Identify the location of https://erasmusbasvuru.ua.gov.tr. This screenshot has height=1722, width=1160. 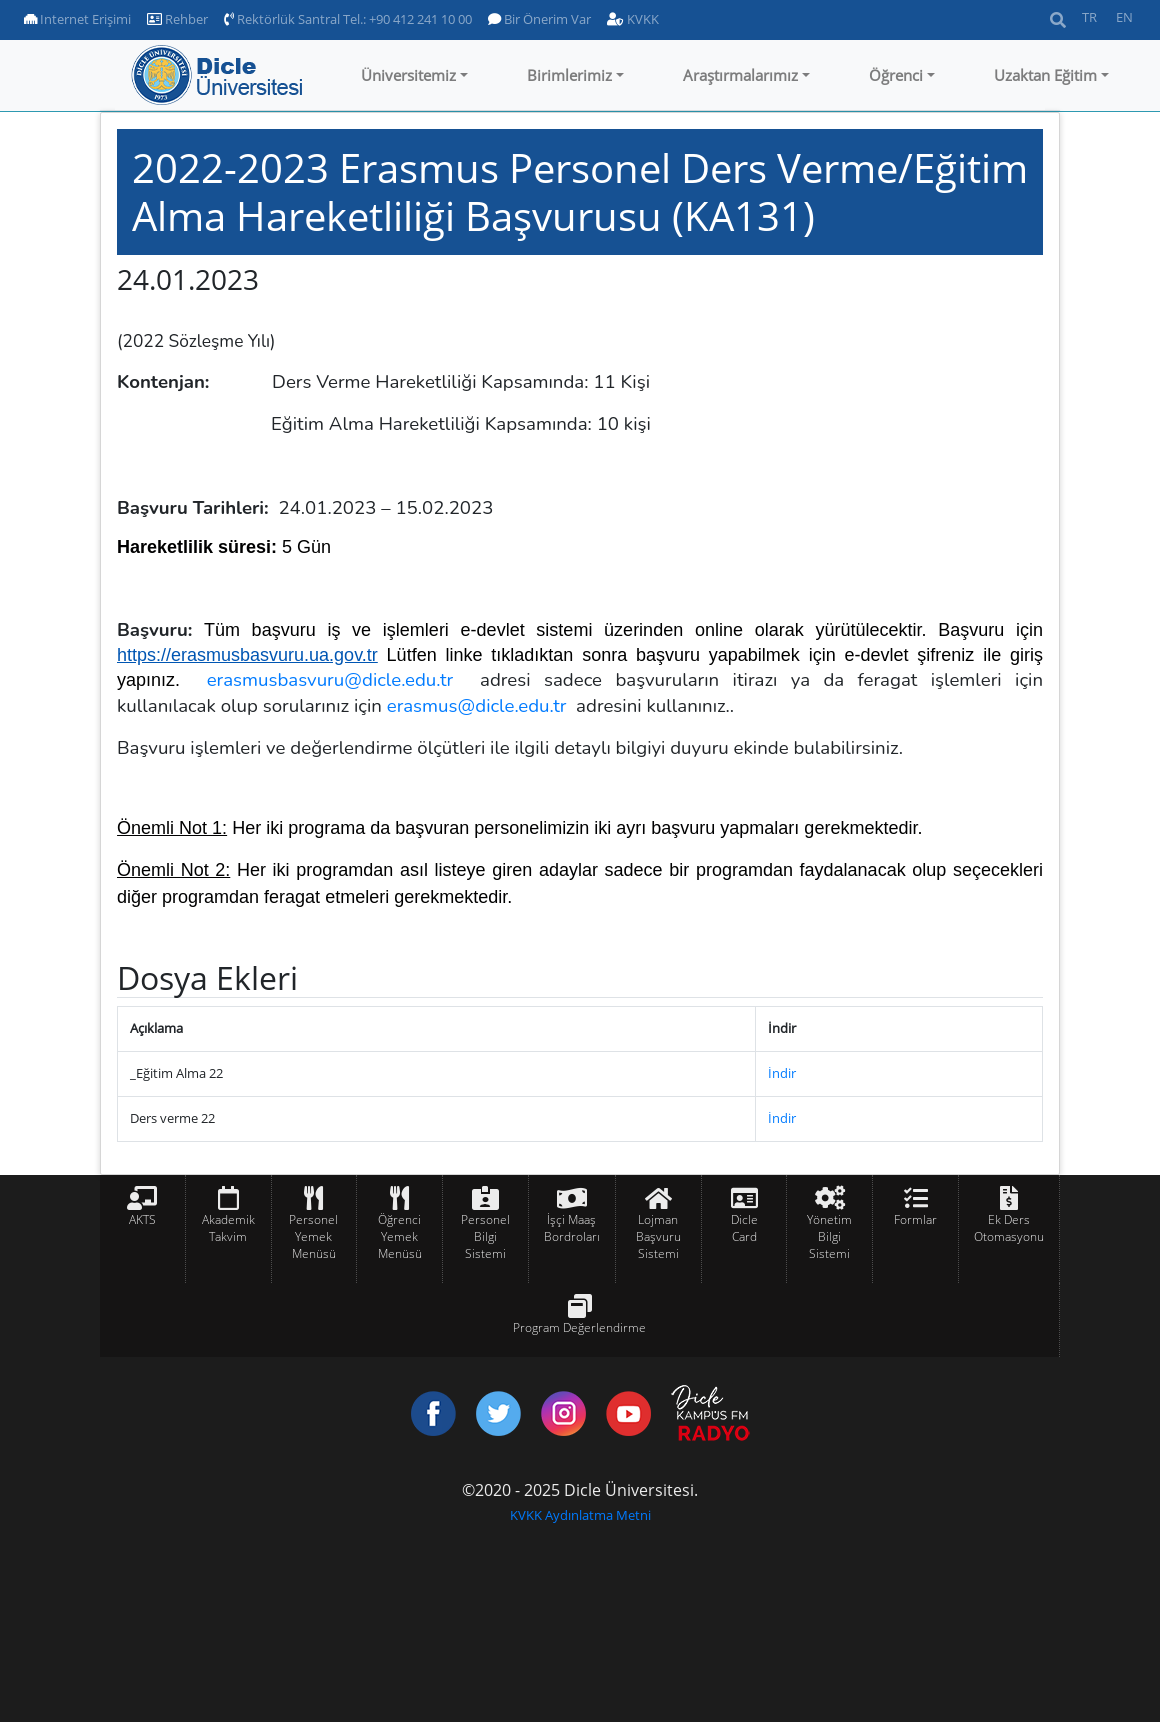
(247, 655).